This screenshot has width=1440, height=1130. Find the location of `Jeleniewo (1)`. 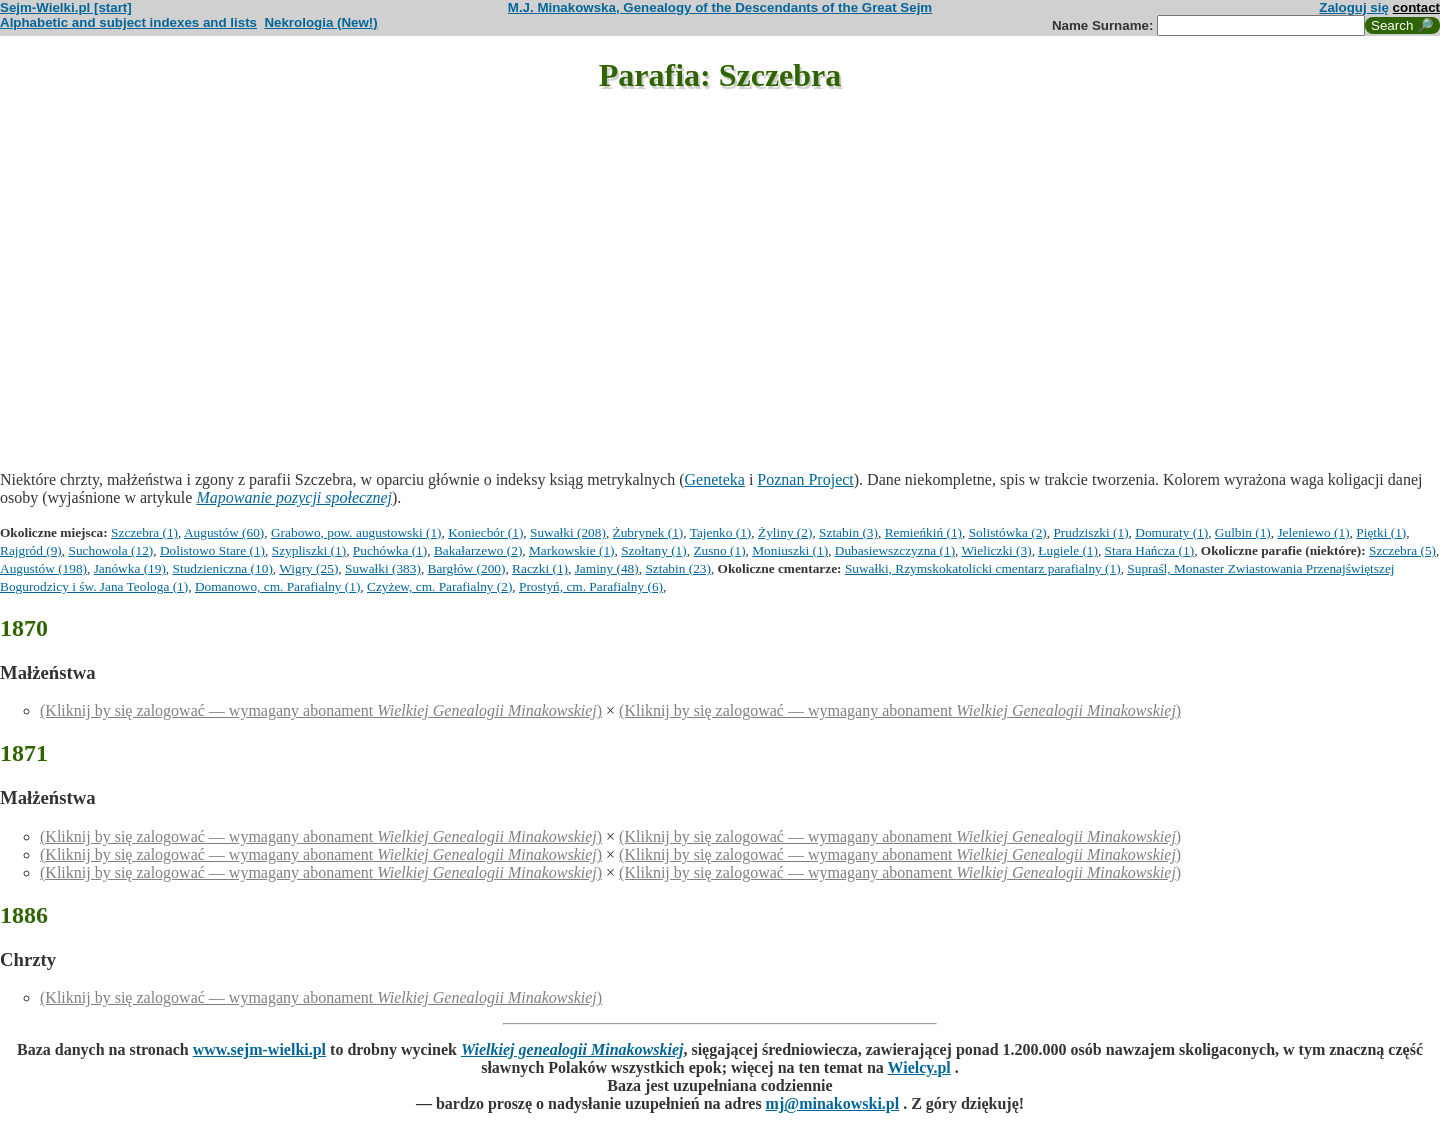

Jeleniewo (1) is located at coordinates (1313, 532).